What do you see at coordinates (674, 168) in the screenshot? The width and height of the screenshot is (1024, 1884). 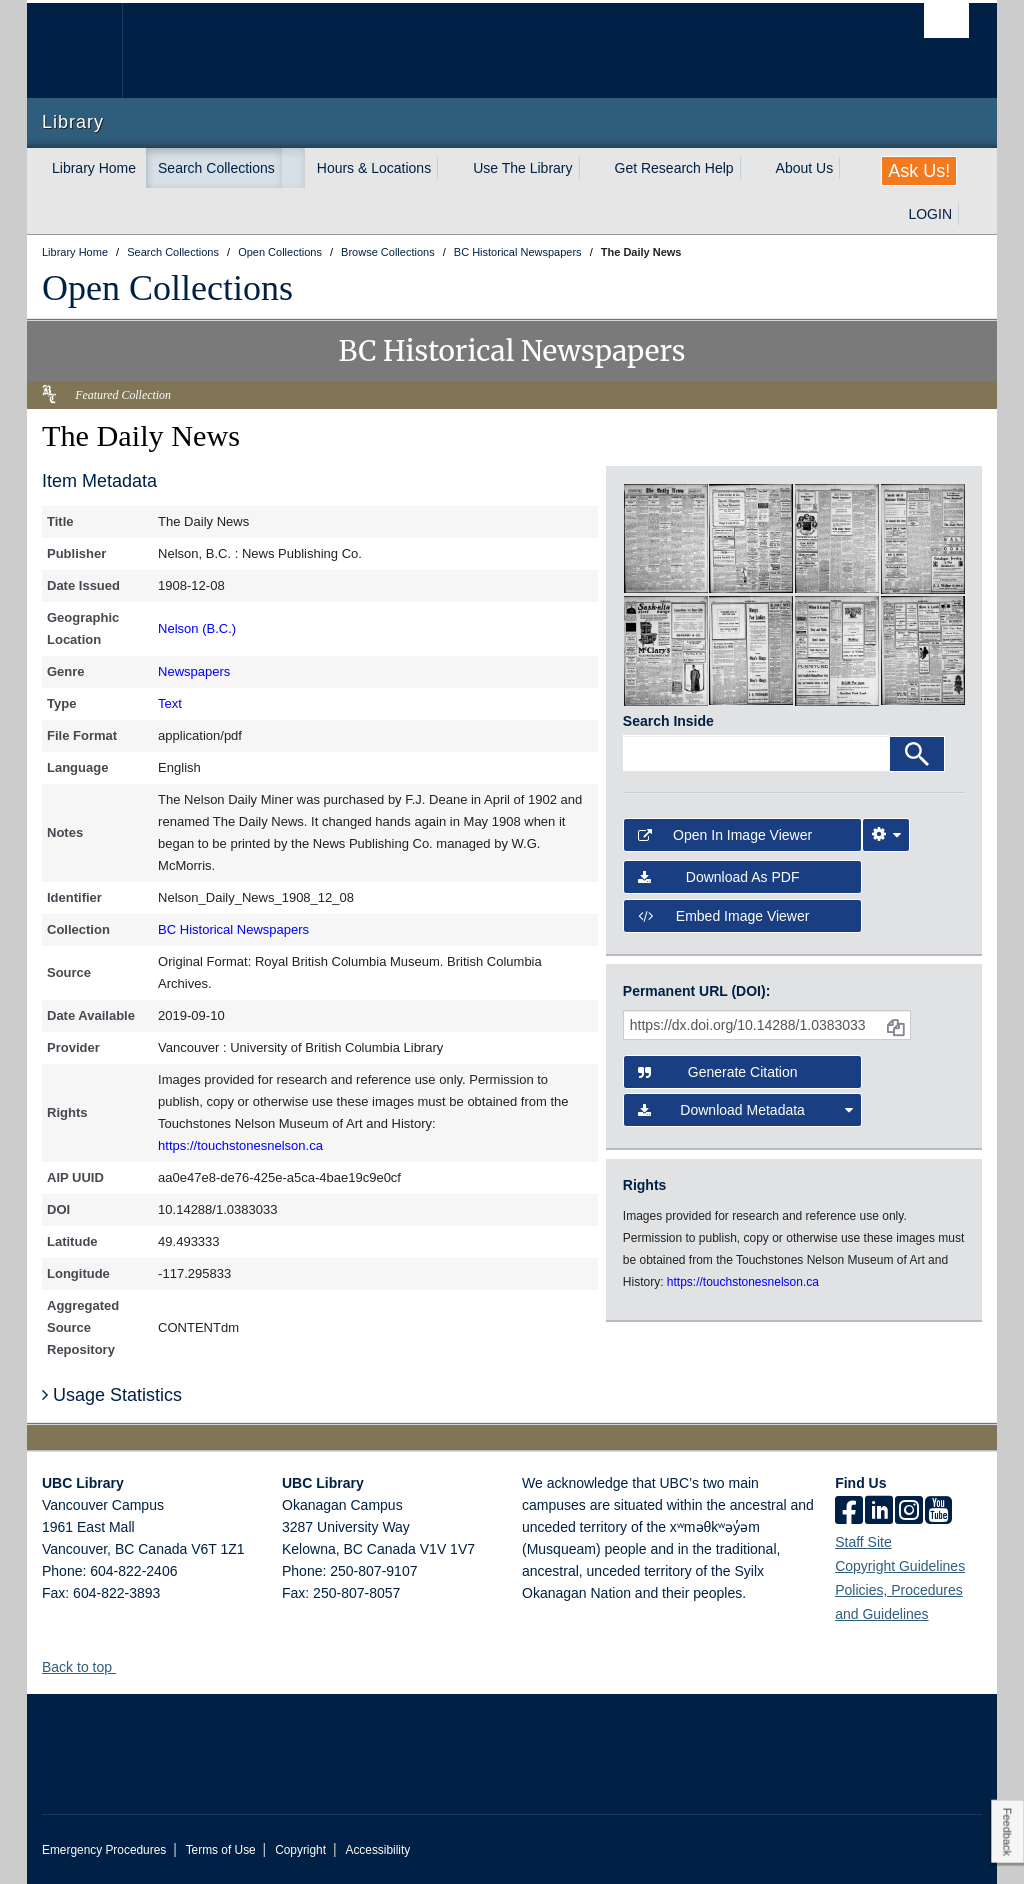 I see `Get Research Help` at bounding box center [674, 168].